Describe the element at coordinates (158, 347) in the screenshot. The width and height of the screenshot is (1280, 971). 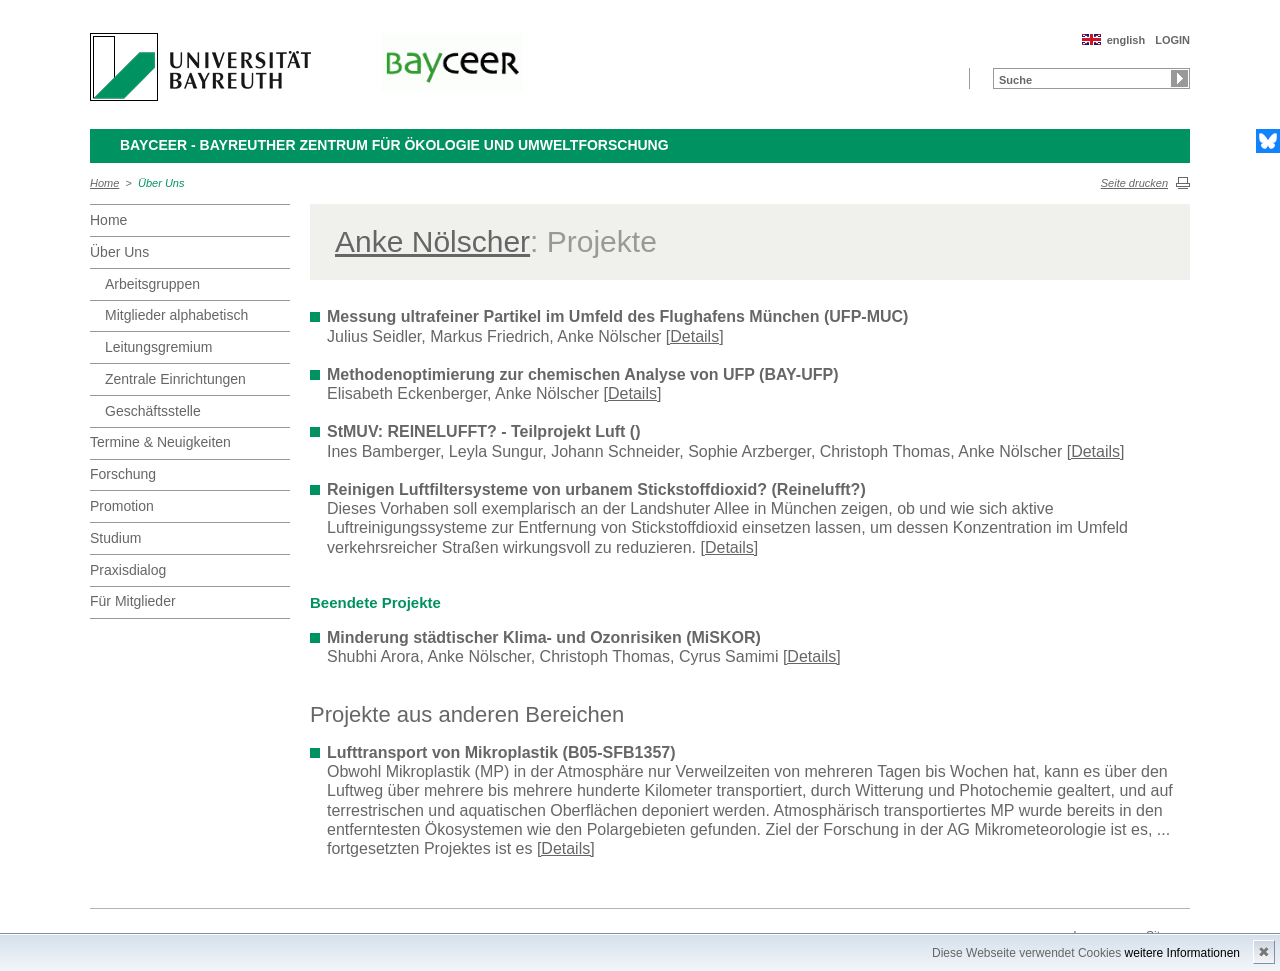
I see `Leitungsgremium` at that location.